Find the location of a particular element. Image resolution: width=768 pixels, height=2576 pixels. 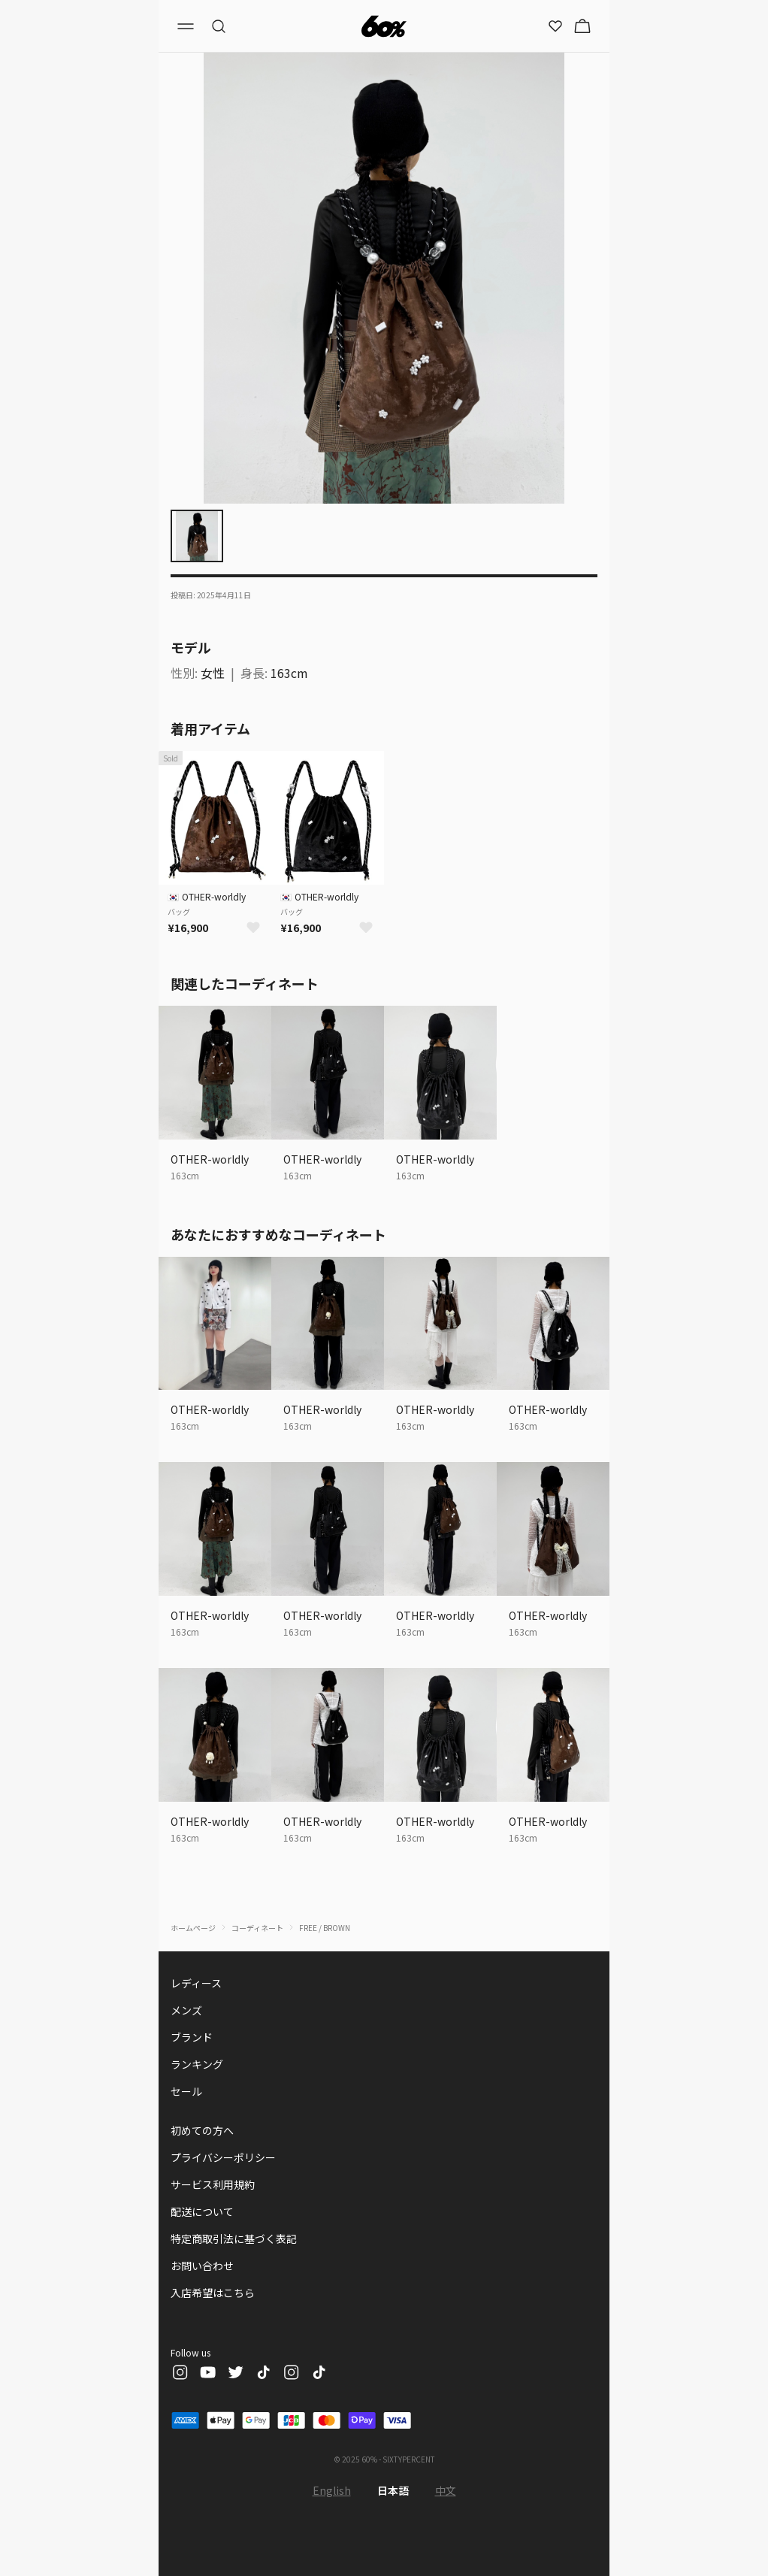

レディース is located at coordinates (196, 1982).